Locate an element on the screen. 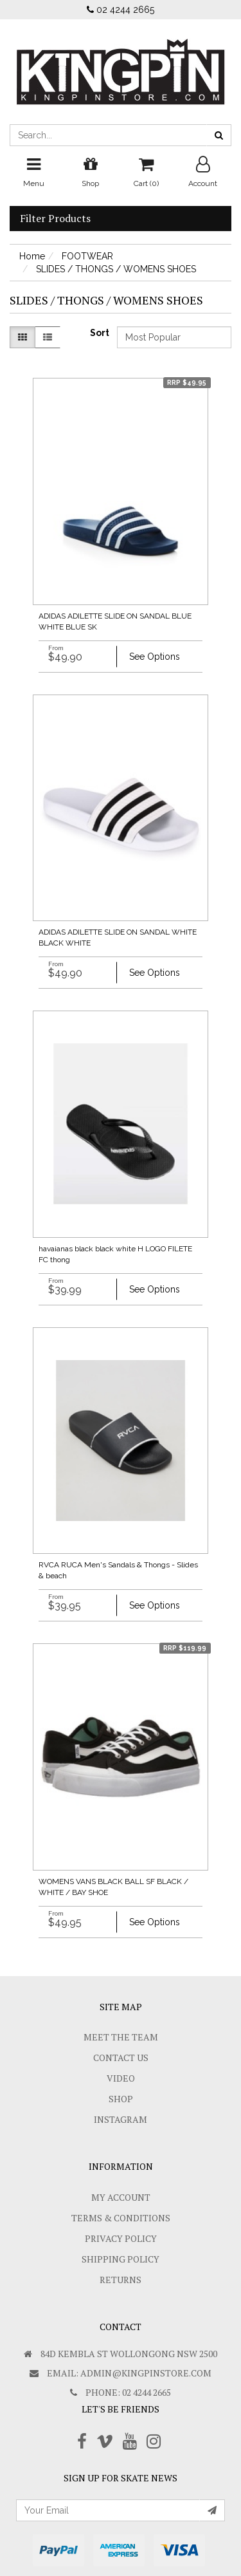 Image resolution: width=241 pixels, height=2576 pixels. Contact Us is located at coordinates (120, 2057).